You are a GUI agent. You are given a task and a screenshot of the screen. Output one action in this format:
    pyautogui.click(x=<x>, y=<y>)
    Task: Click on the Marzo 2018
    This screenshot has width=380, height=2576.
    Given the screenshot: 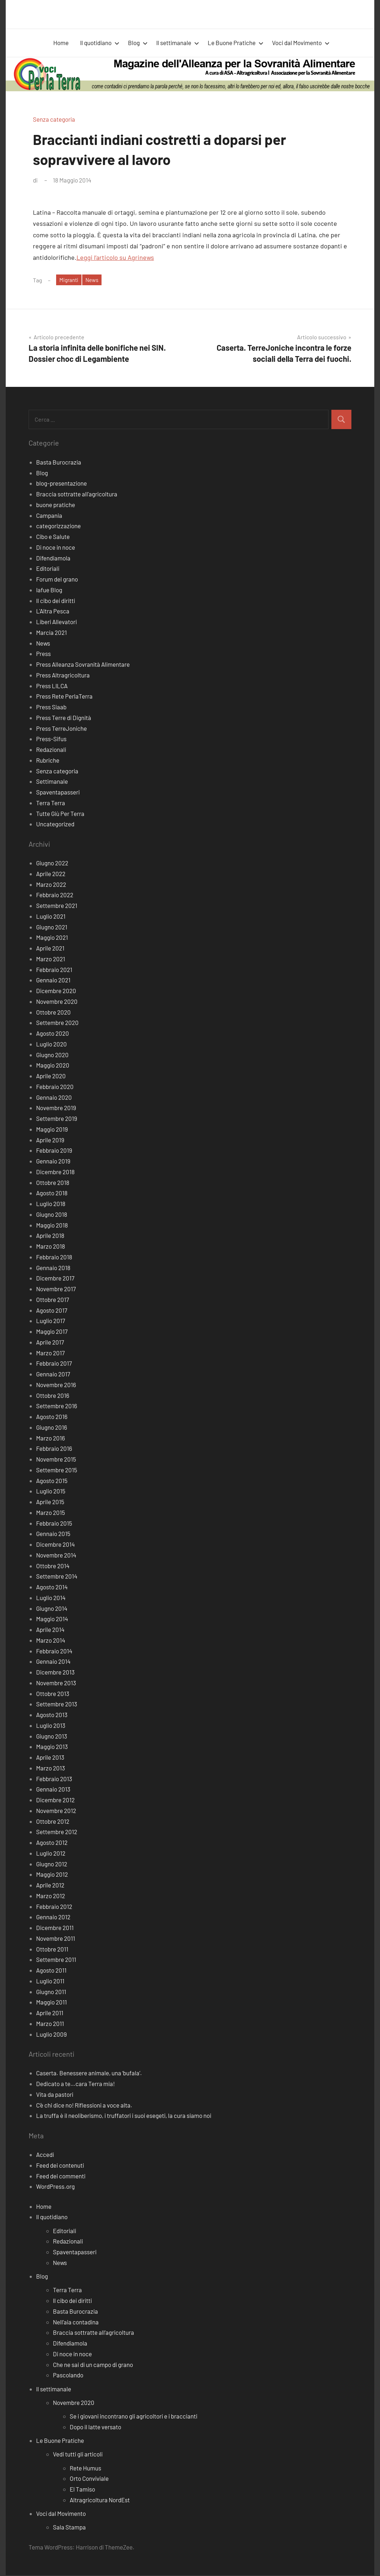 What is the action you would take?
    pyautogui.click(x=50, y=1246)
    